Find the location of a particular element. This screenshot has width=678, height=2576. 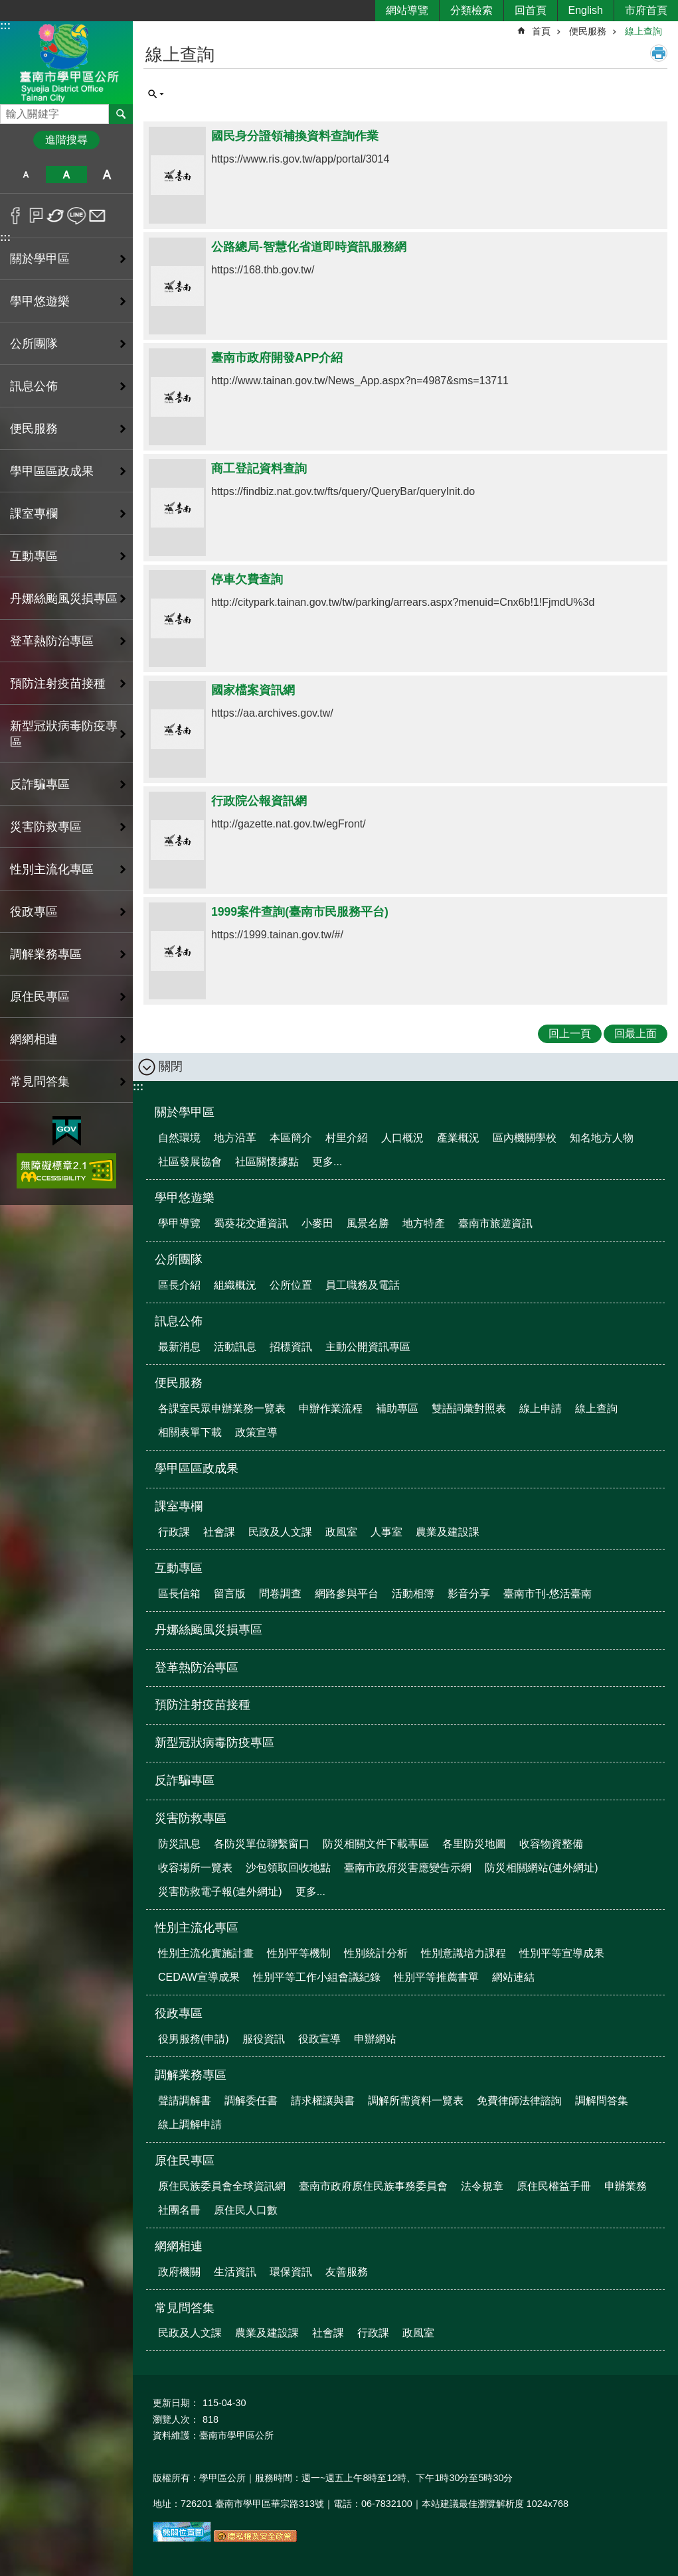

關閉 [button] is located at coordinates (171, 1066).